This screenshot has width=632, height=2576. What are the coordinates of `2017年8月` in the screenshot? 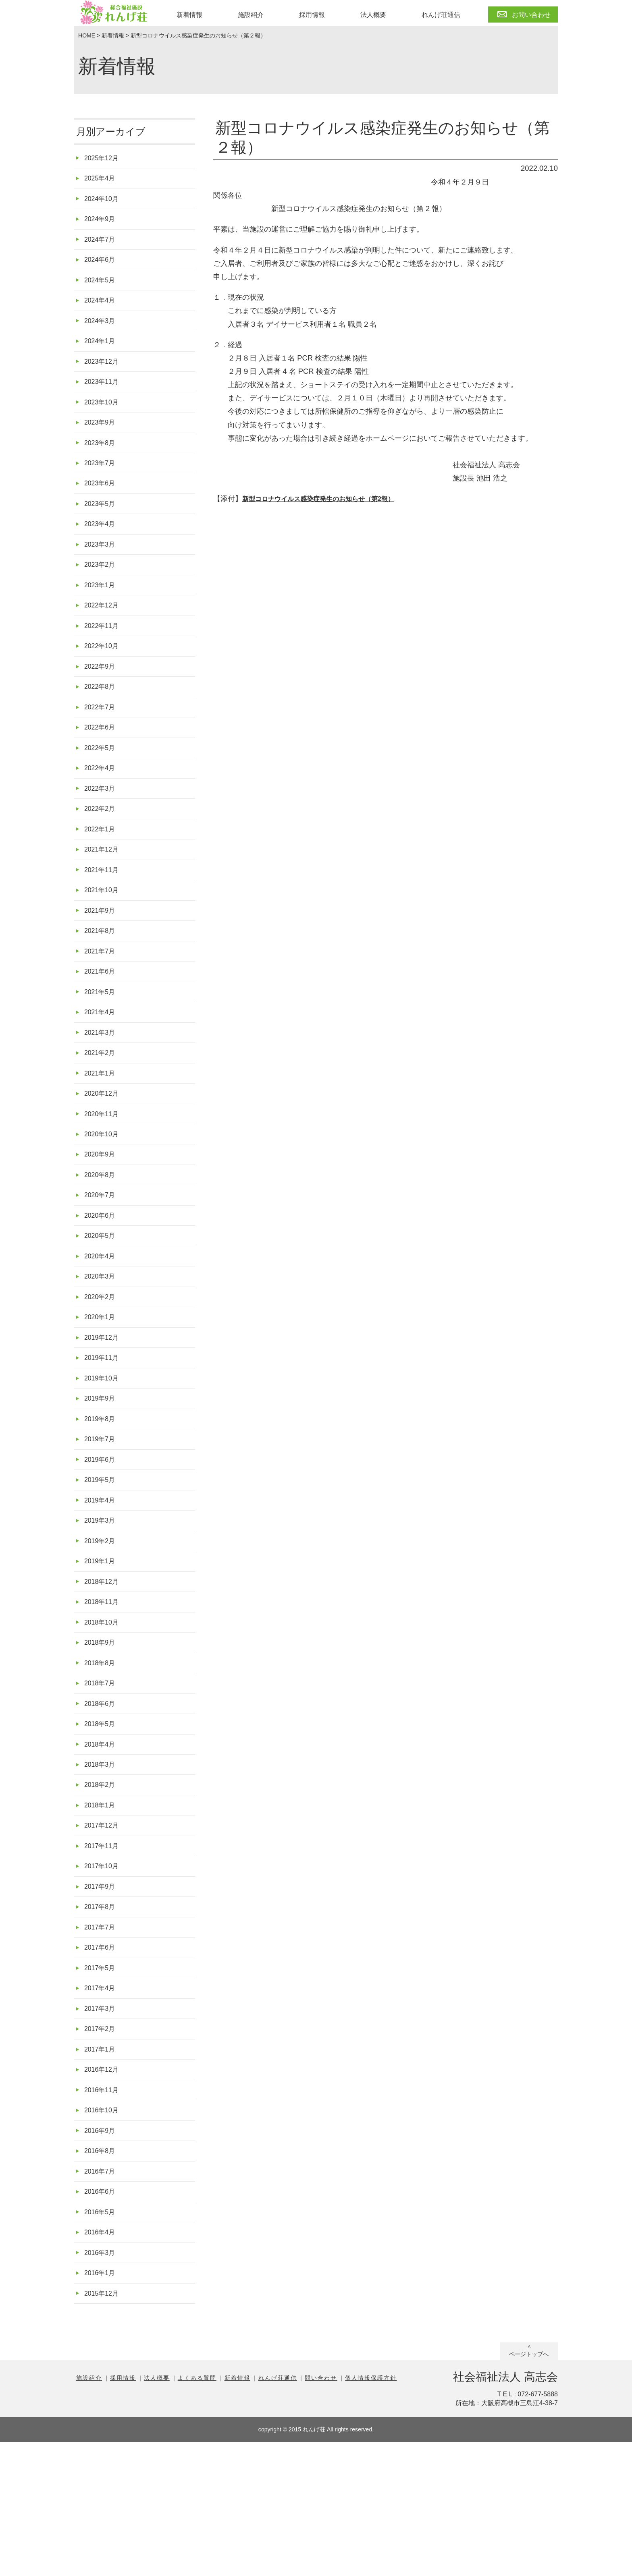 It's located at (101, 2016).